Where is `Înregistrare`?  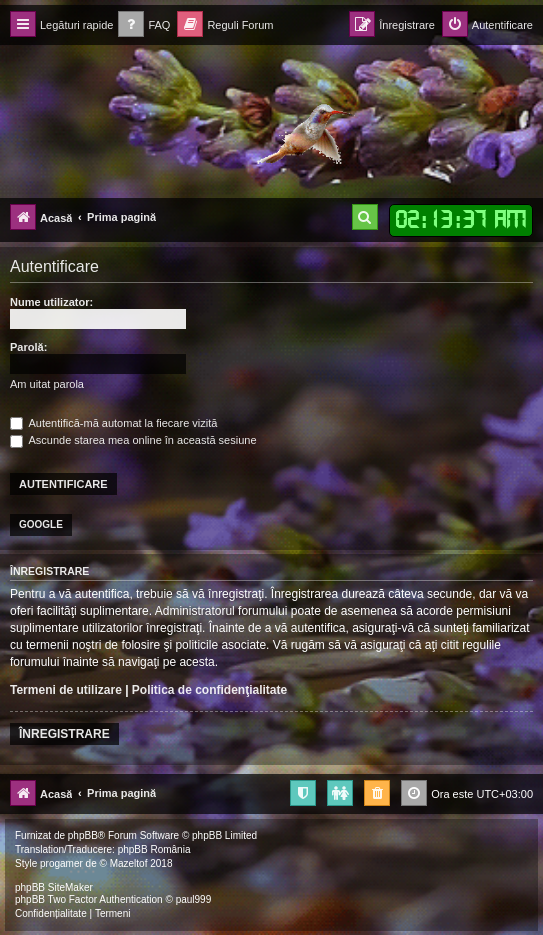
Înregistrare is located at coordinates (64, 734).